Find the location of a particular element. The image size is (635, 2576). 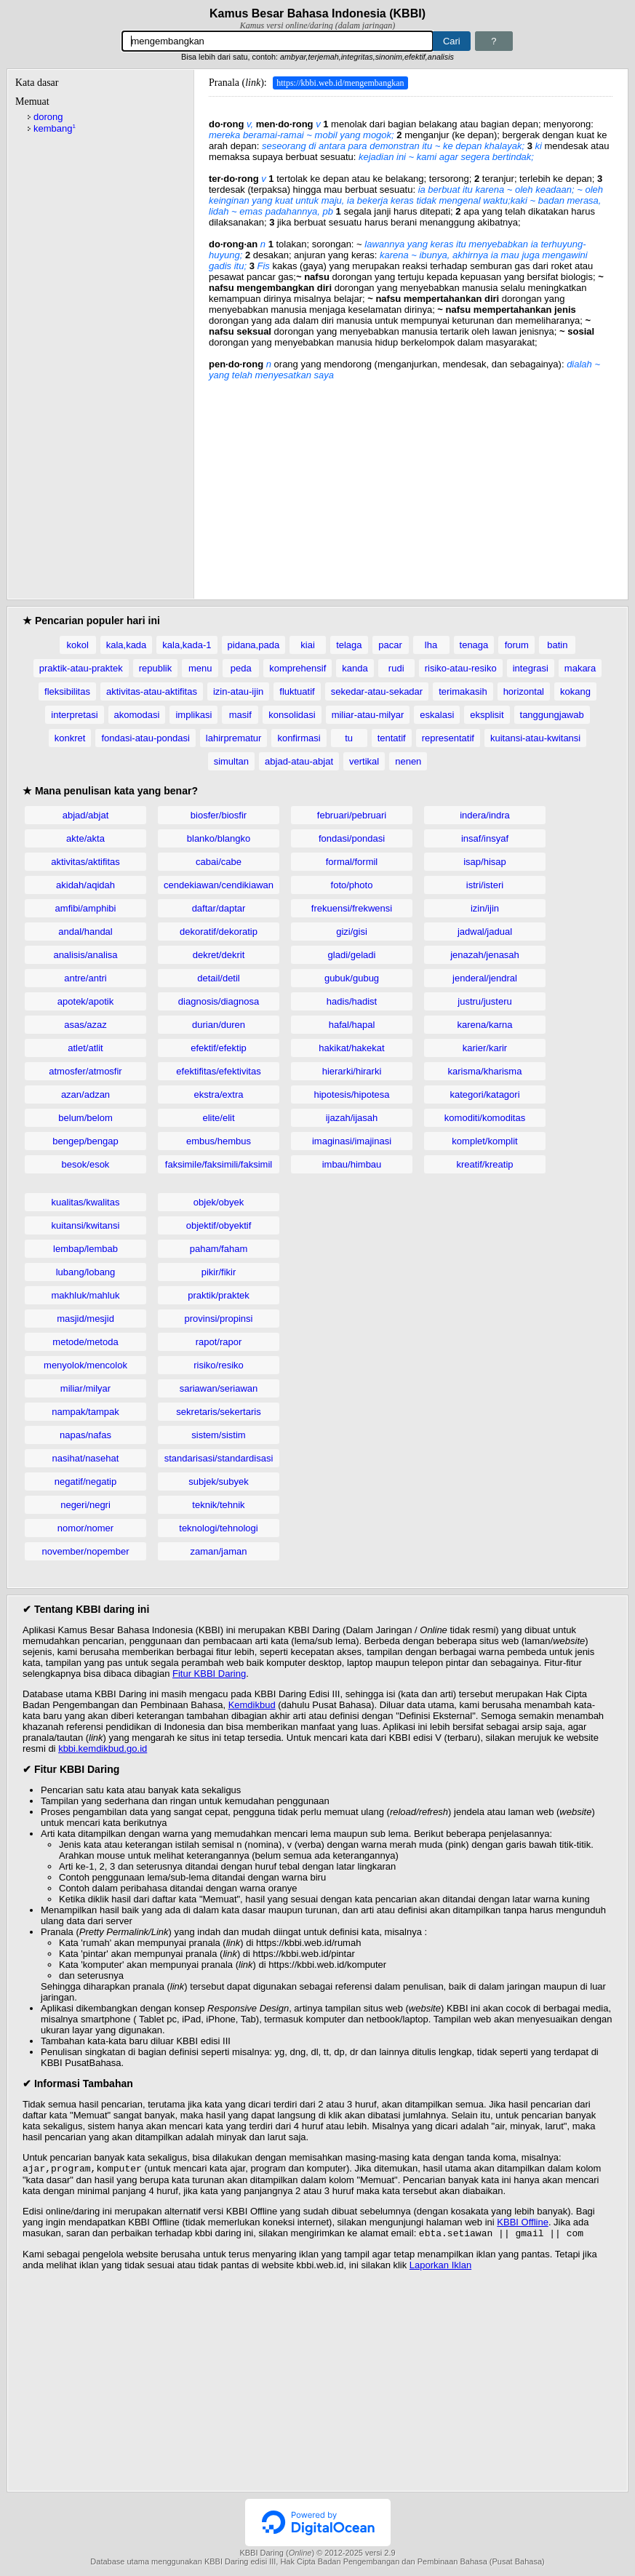

diagnosis/diagnosa is located at coordinates (218, 1001).